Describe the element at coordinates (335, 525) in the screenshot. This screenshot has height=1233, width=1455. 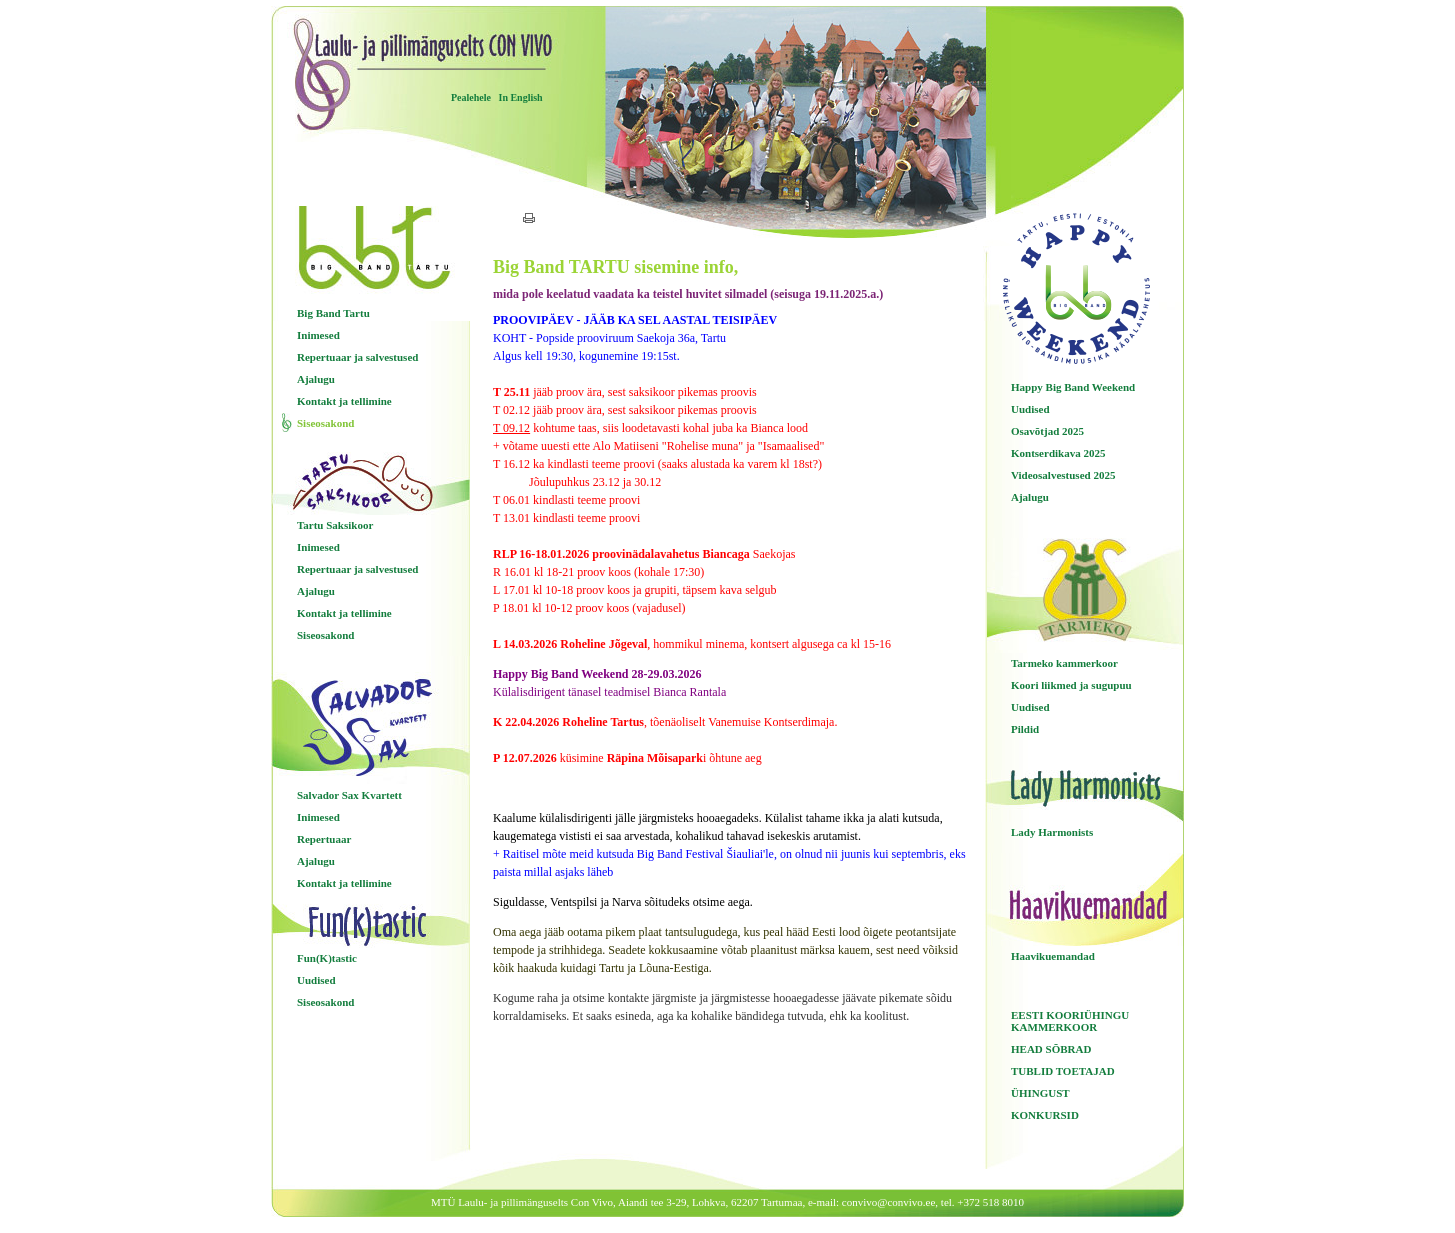
I see `Tartu Saksikoor` at that location.